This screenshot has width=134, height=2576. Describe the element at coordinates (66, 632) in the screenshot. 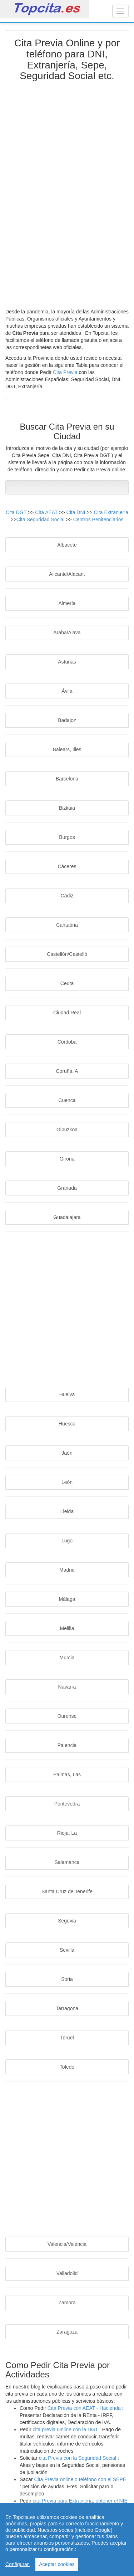

I see `Araba/Álava` at that location.